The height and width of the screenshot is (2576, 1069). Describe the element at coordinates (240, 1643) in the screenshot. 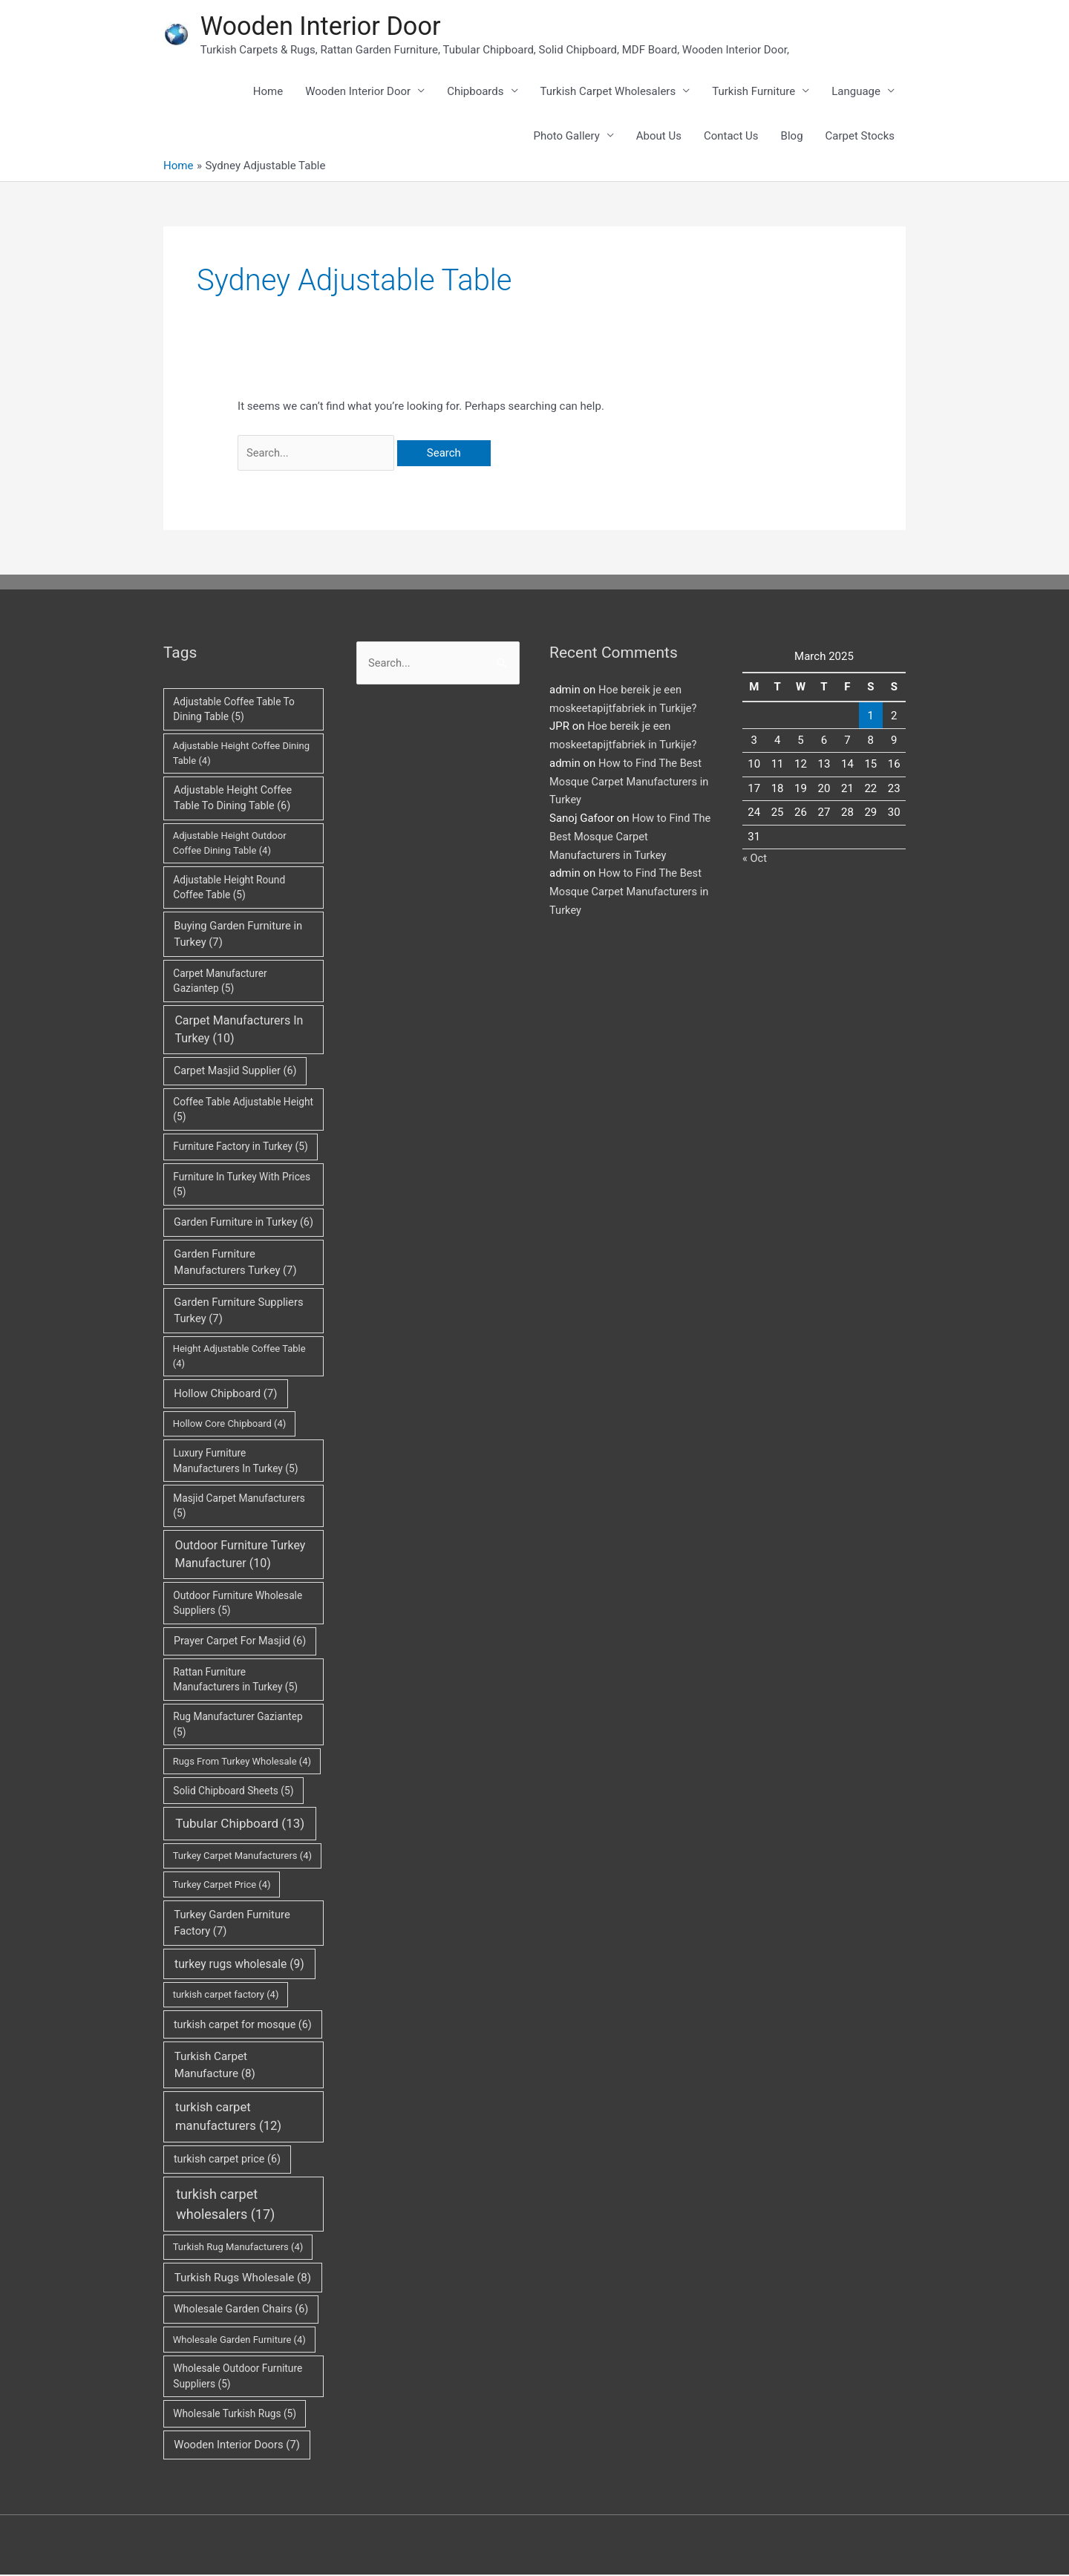

I see `Prayer Carpet For Masjid [Prayer Carpet For Masjid (6 items)]` at that location.